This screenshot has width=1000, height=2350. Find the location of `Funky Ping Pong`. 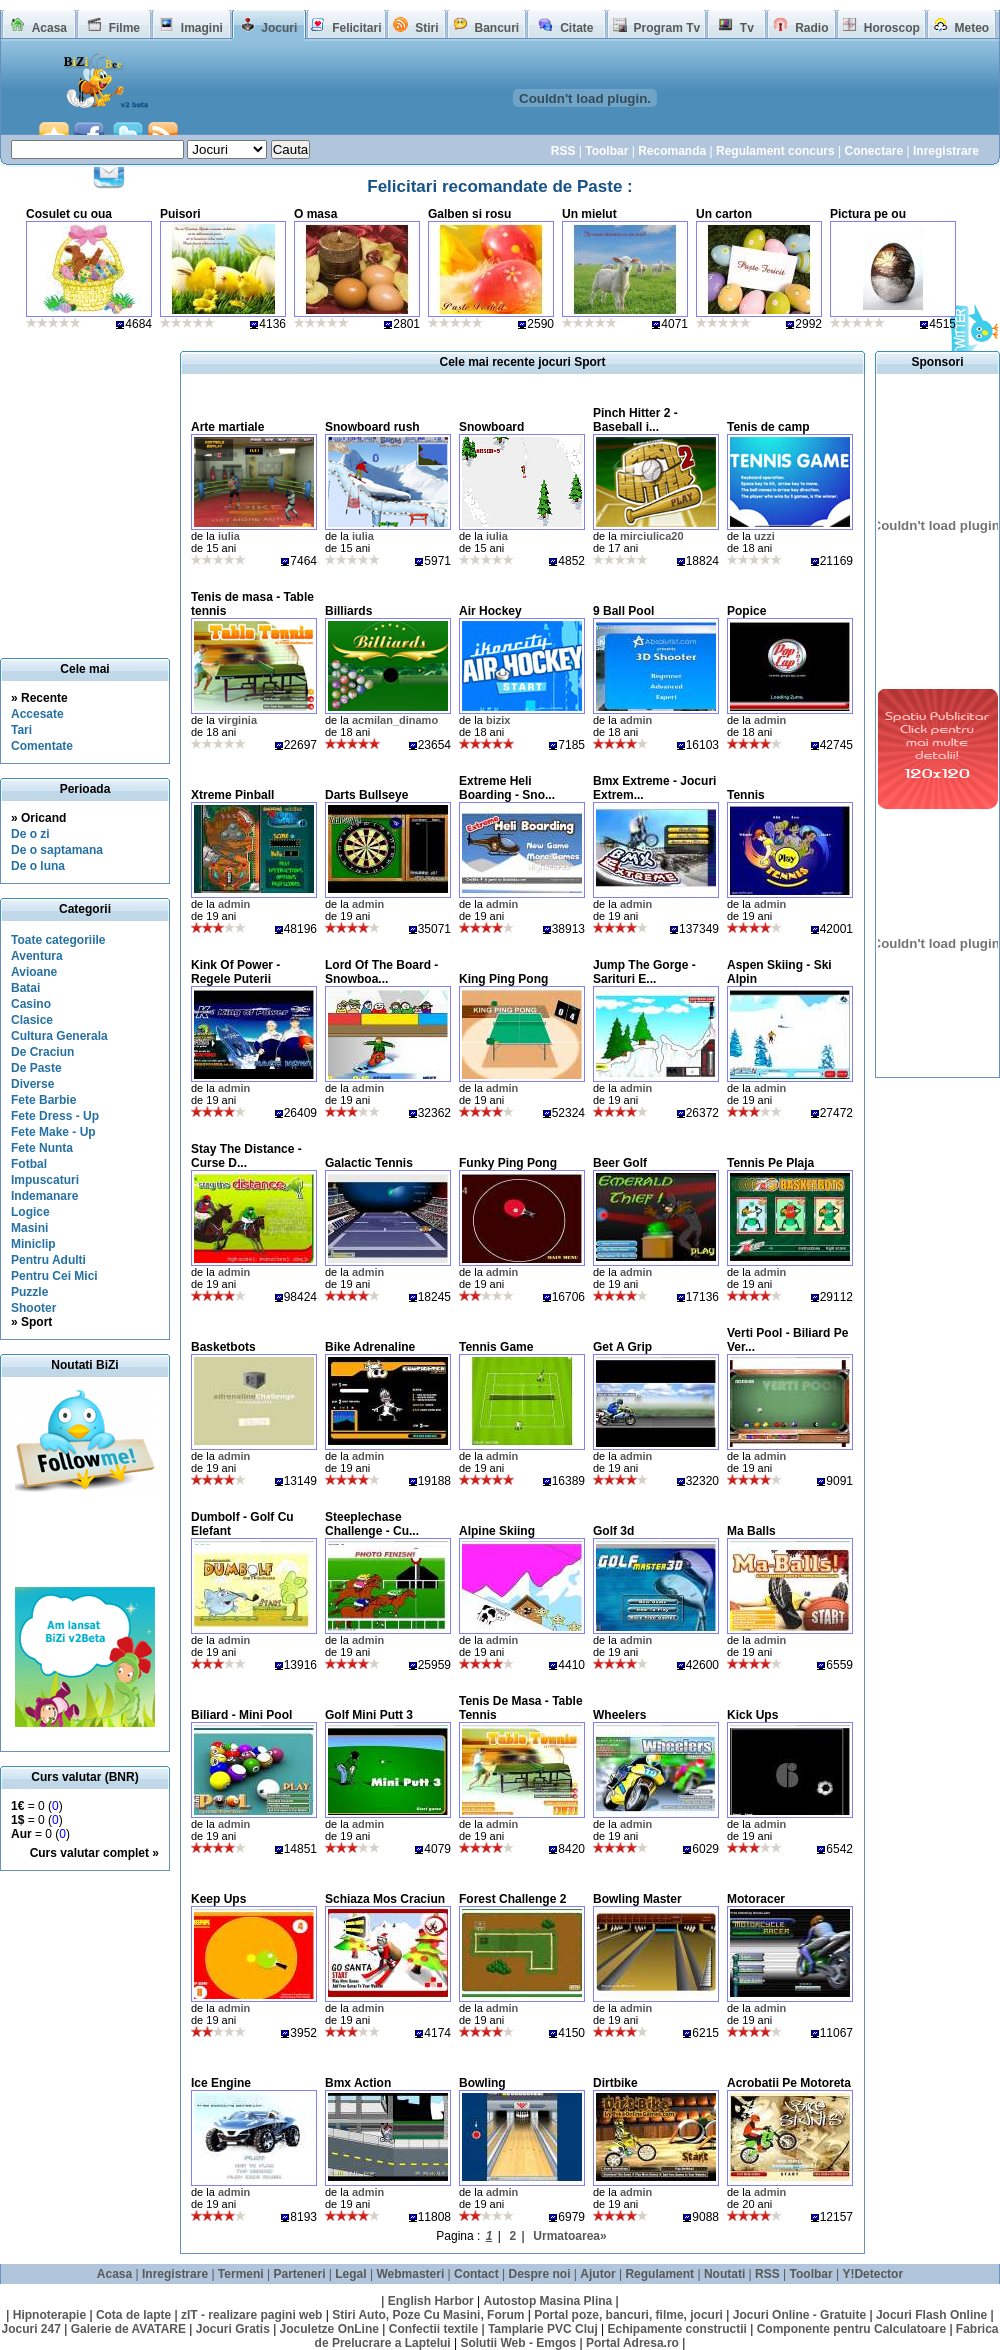

Funky Ping Pong is located at coordinates (508, 1163).